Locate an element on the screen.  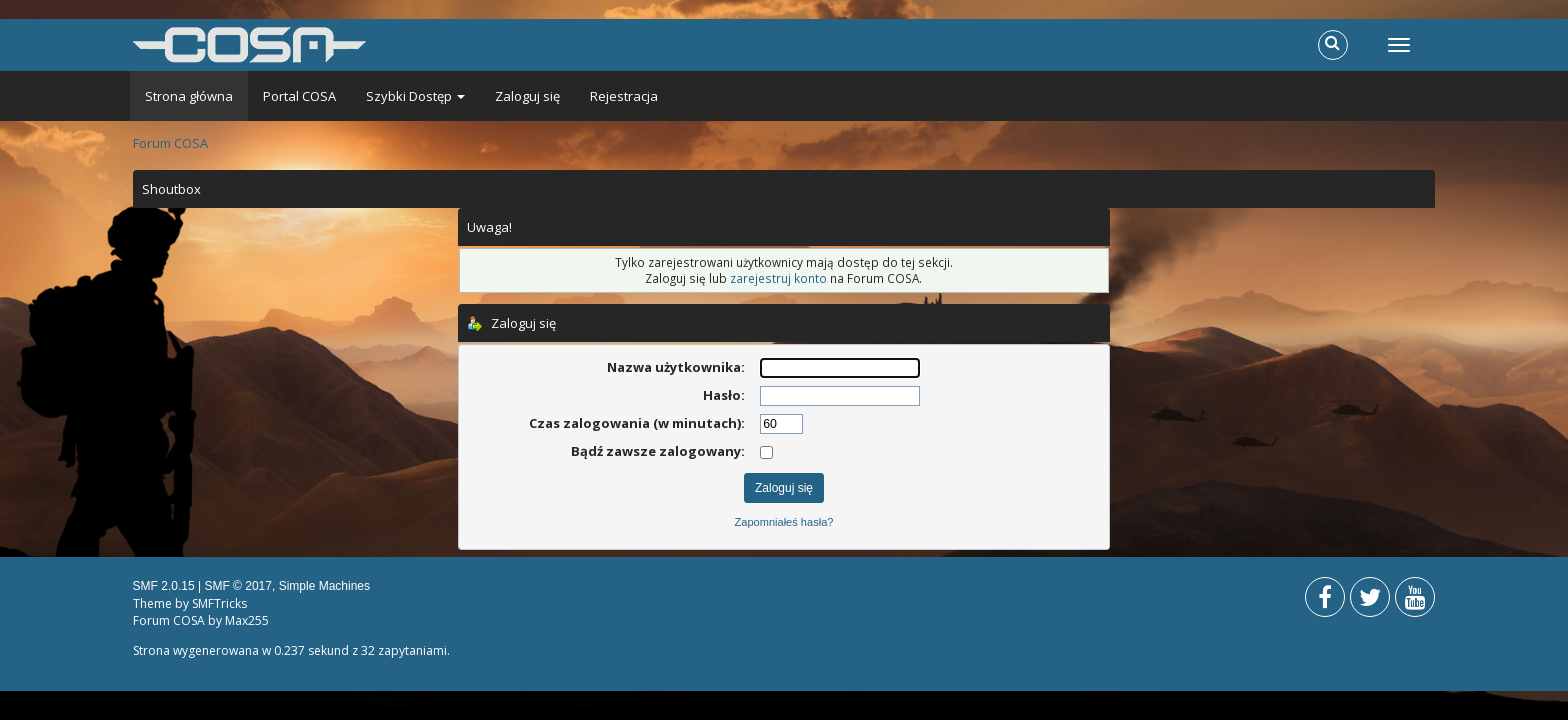
Szybki Dostęp is located at coordinates (415, 96).